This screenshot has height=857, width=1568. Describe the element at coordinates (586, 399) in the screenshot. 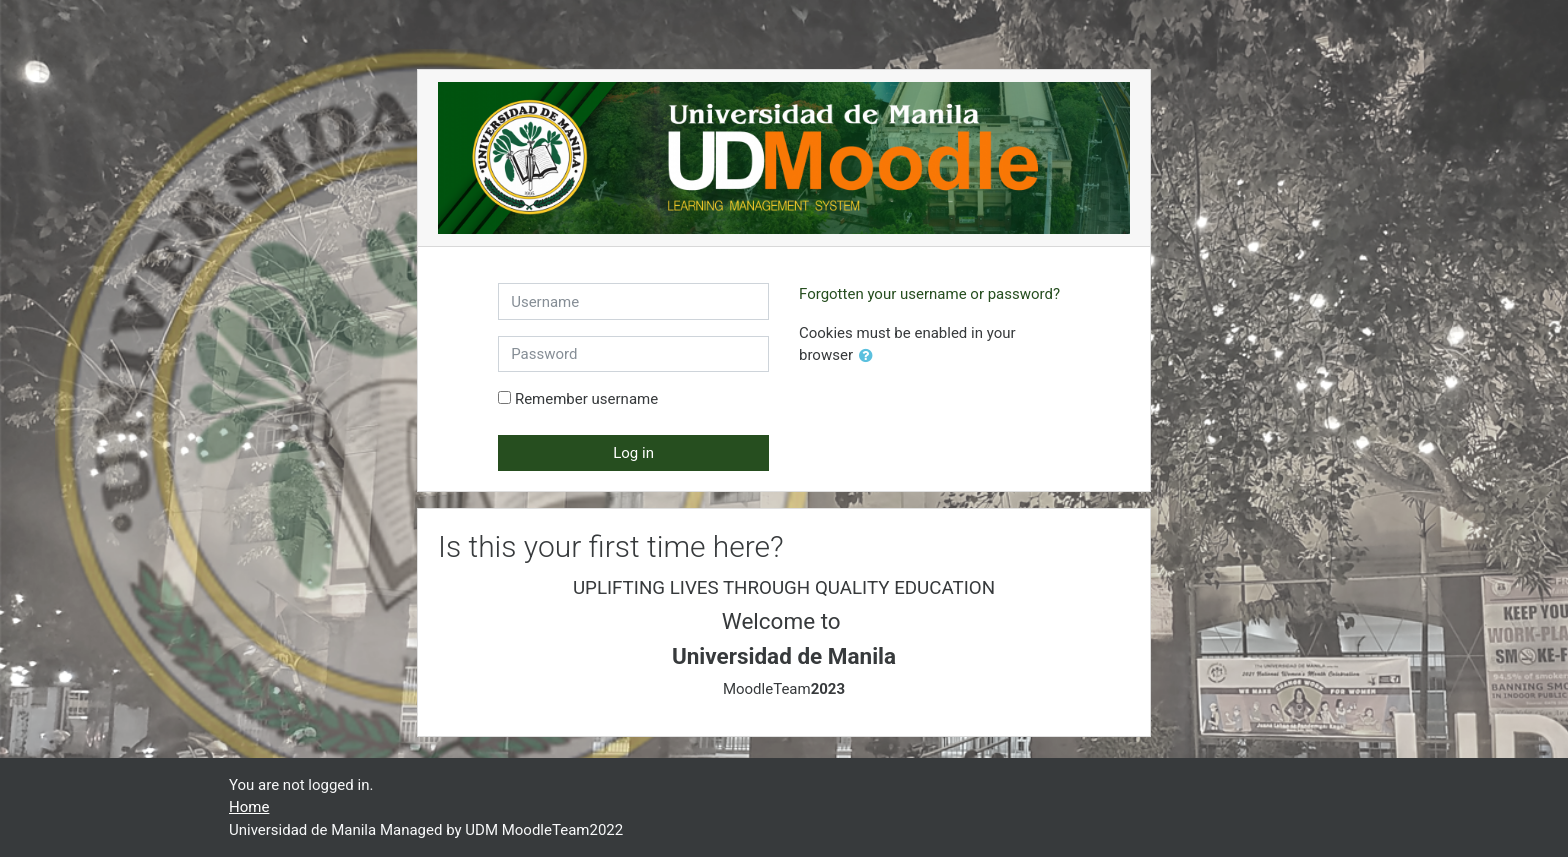

I see `Remember username` at that location.